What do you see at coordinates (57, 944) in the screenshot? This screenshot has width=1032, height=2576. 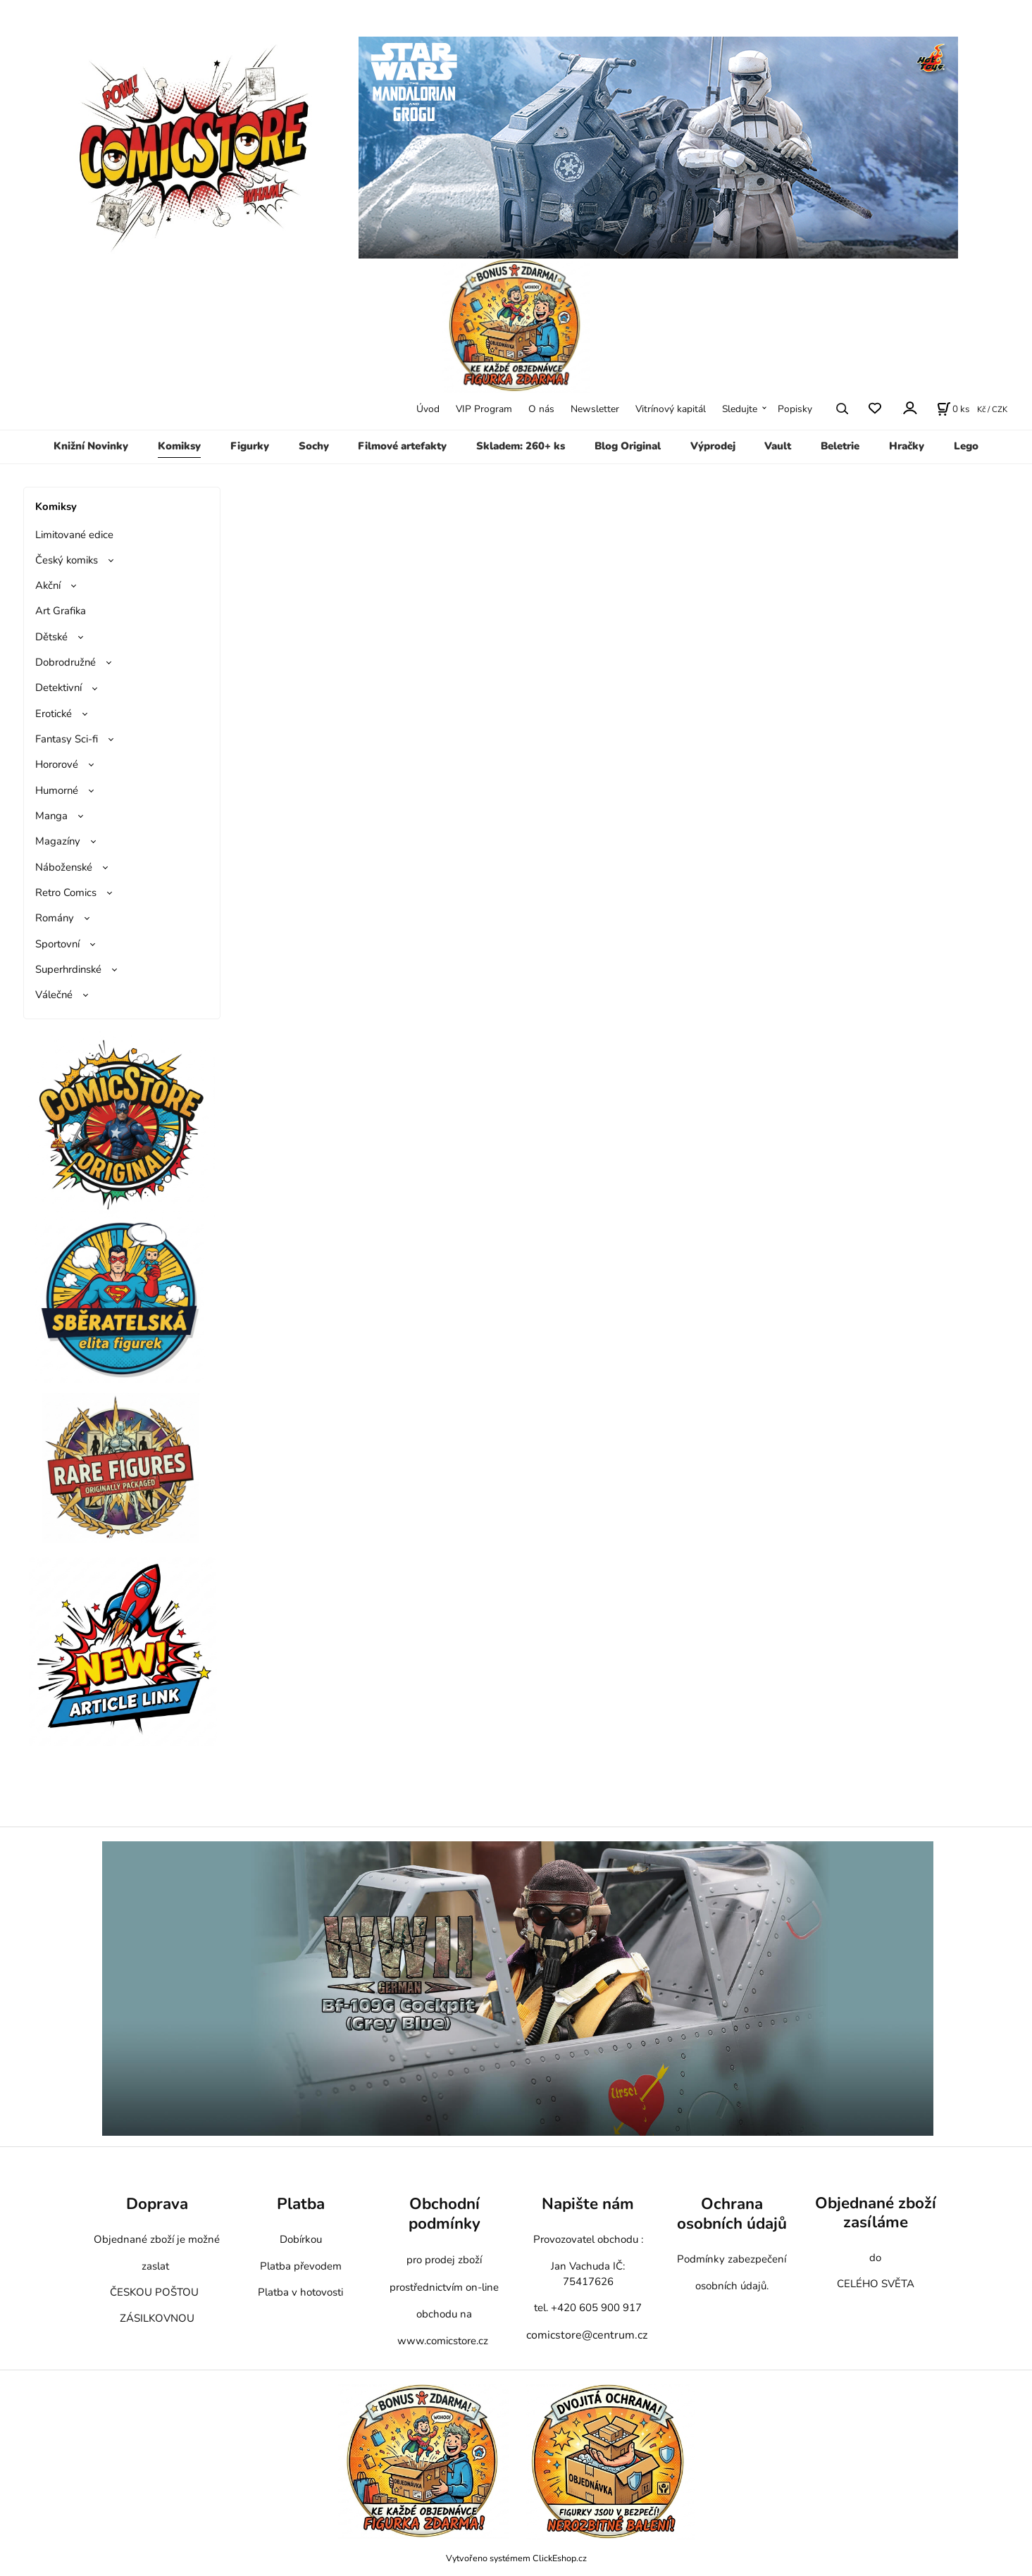 I see `Sportovní` at bounding box center [57, 944].